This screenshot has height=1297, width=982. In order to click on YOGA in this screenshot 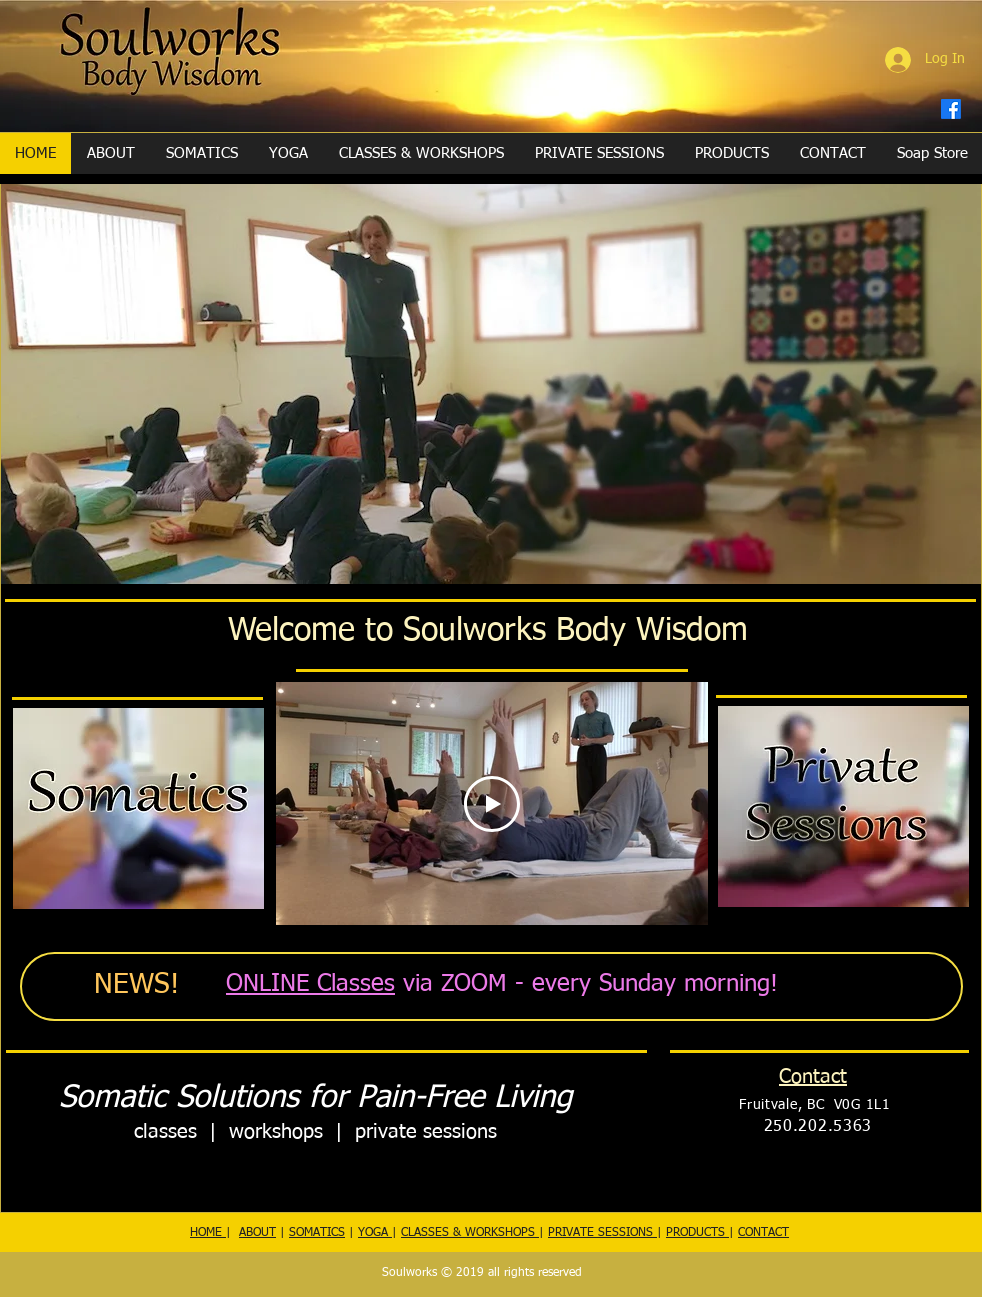, I will do `click(375, 1233)`.